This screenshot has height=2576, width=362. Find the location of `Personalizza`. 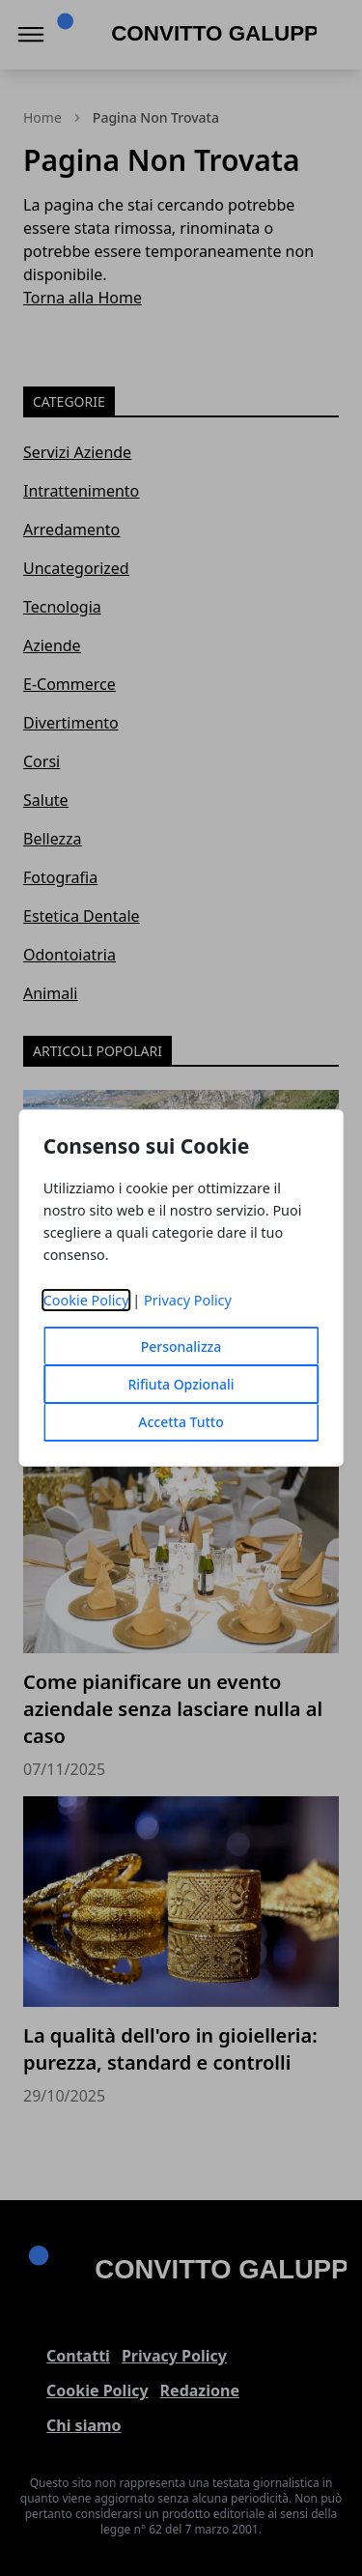

Personalizza is located at coordinates (181, 1346).